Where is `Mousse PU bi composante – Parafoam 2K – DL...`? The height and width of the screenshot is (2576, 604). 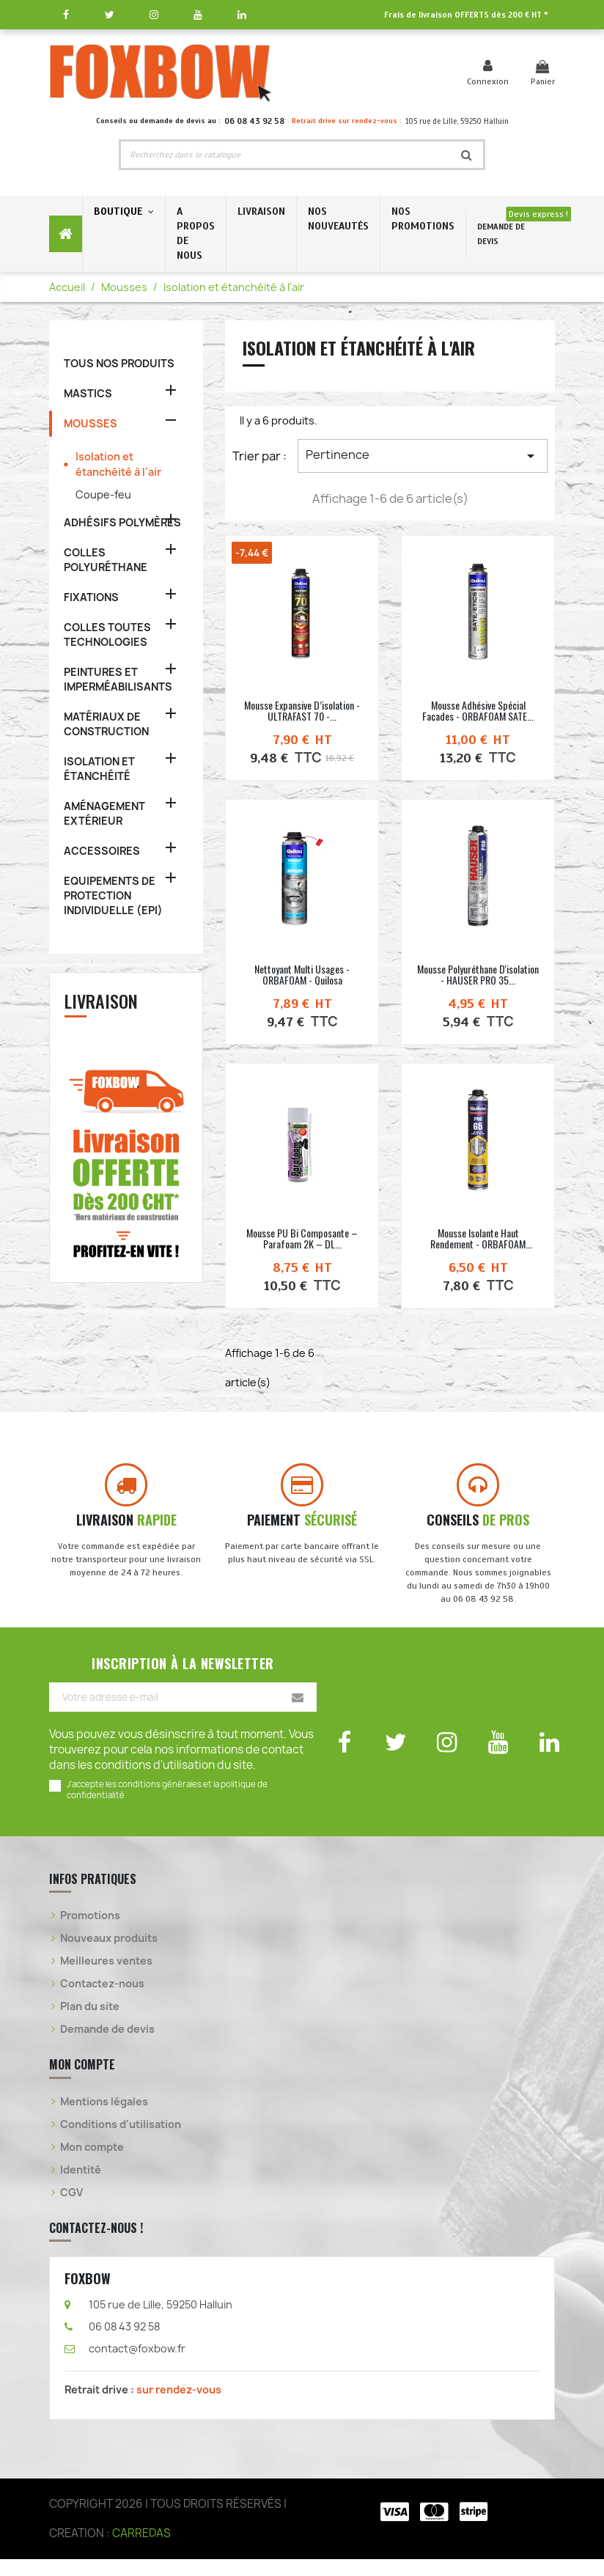 Mousse PU bi composante – Parafoam 2K – DL... is located at coordinates (302, 1238).